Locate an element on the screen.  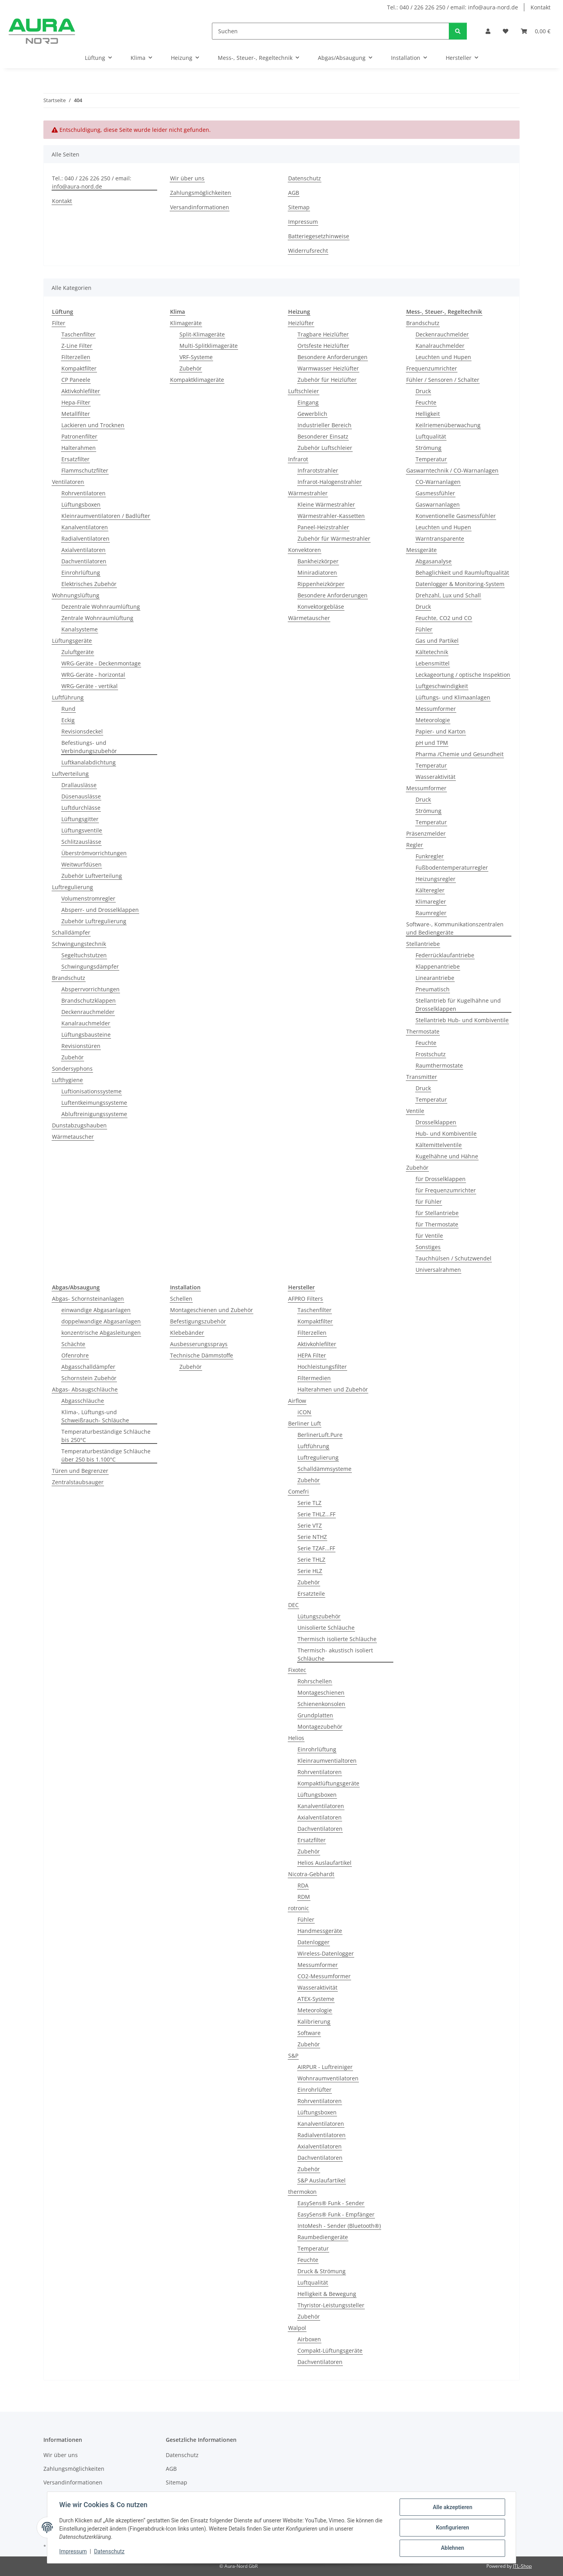
Temperaturbeständige Schläuche über 250 bis 1.100°C is located at coordinates (106, 1455).